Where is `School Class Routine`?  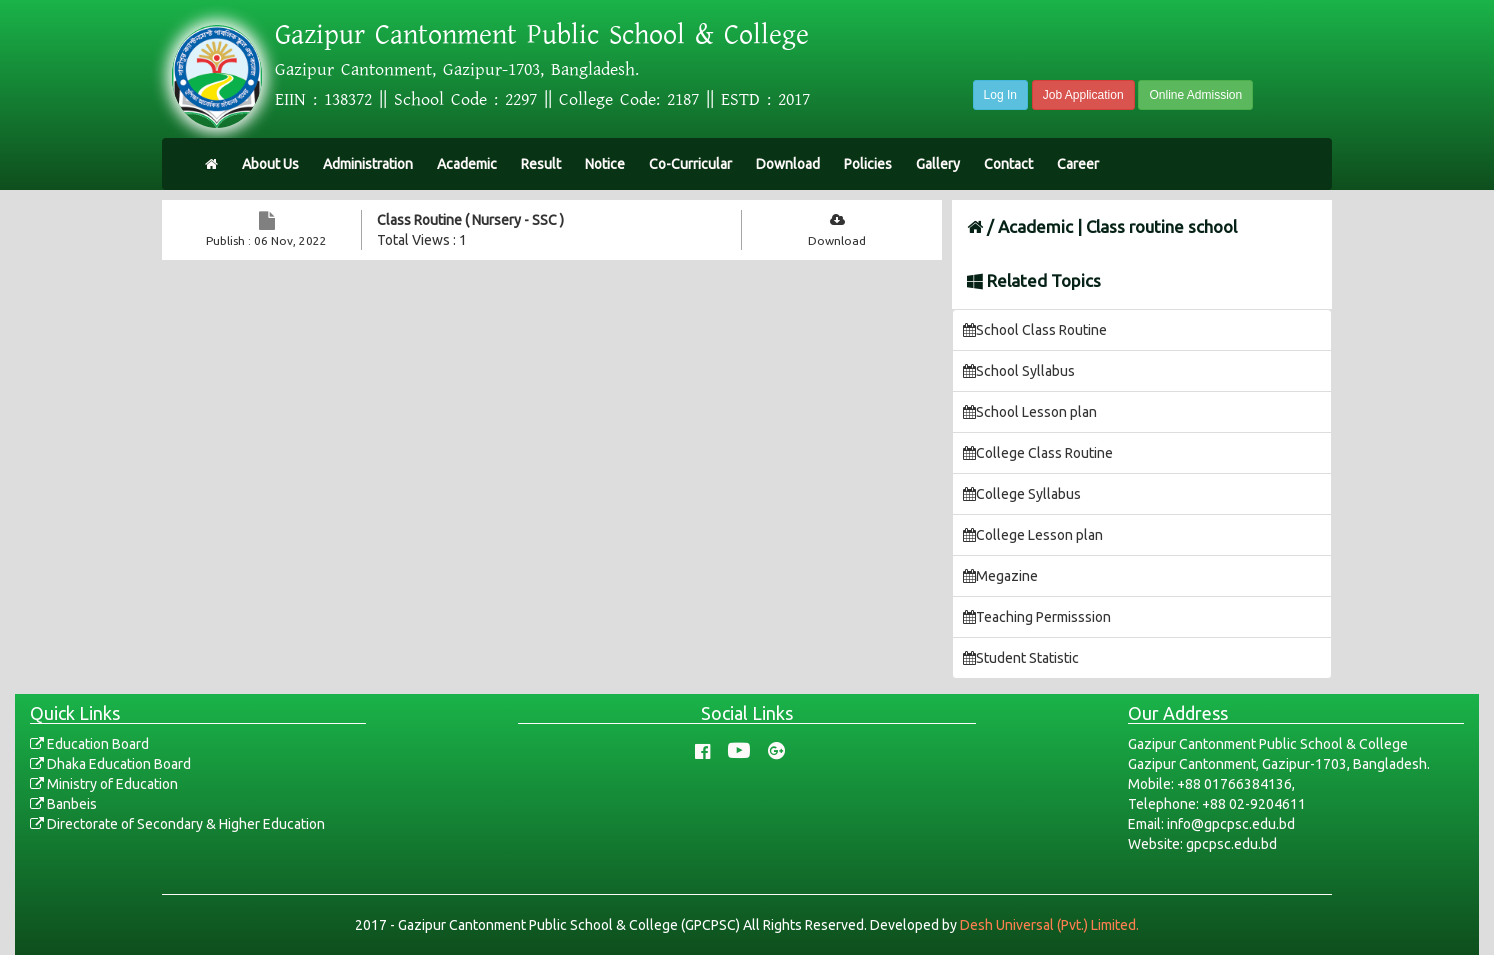
School Class Routine is located at coordinates (1035, 330).